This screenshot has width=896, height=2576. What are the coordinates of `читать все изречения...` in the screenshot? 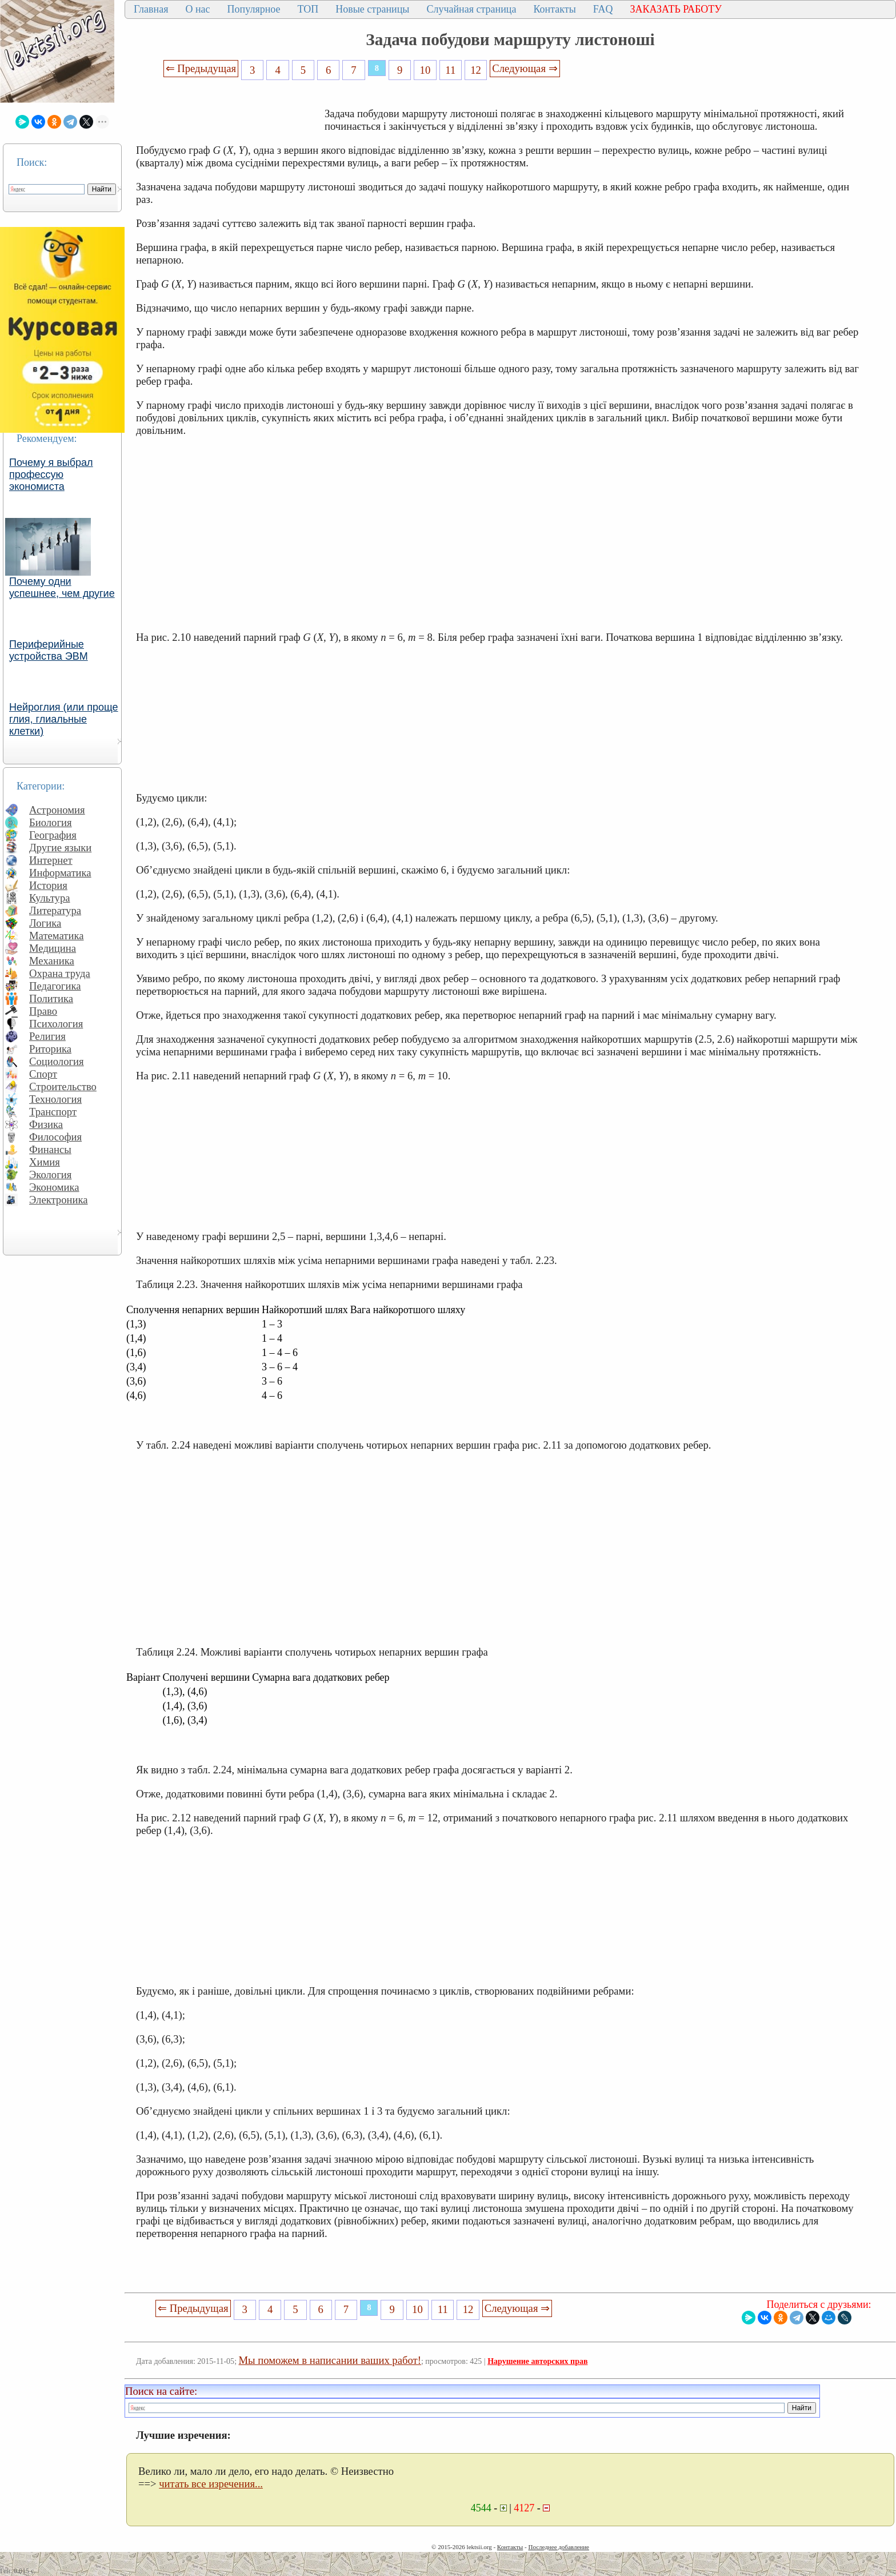 It's located at (211, 2484).